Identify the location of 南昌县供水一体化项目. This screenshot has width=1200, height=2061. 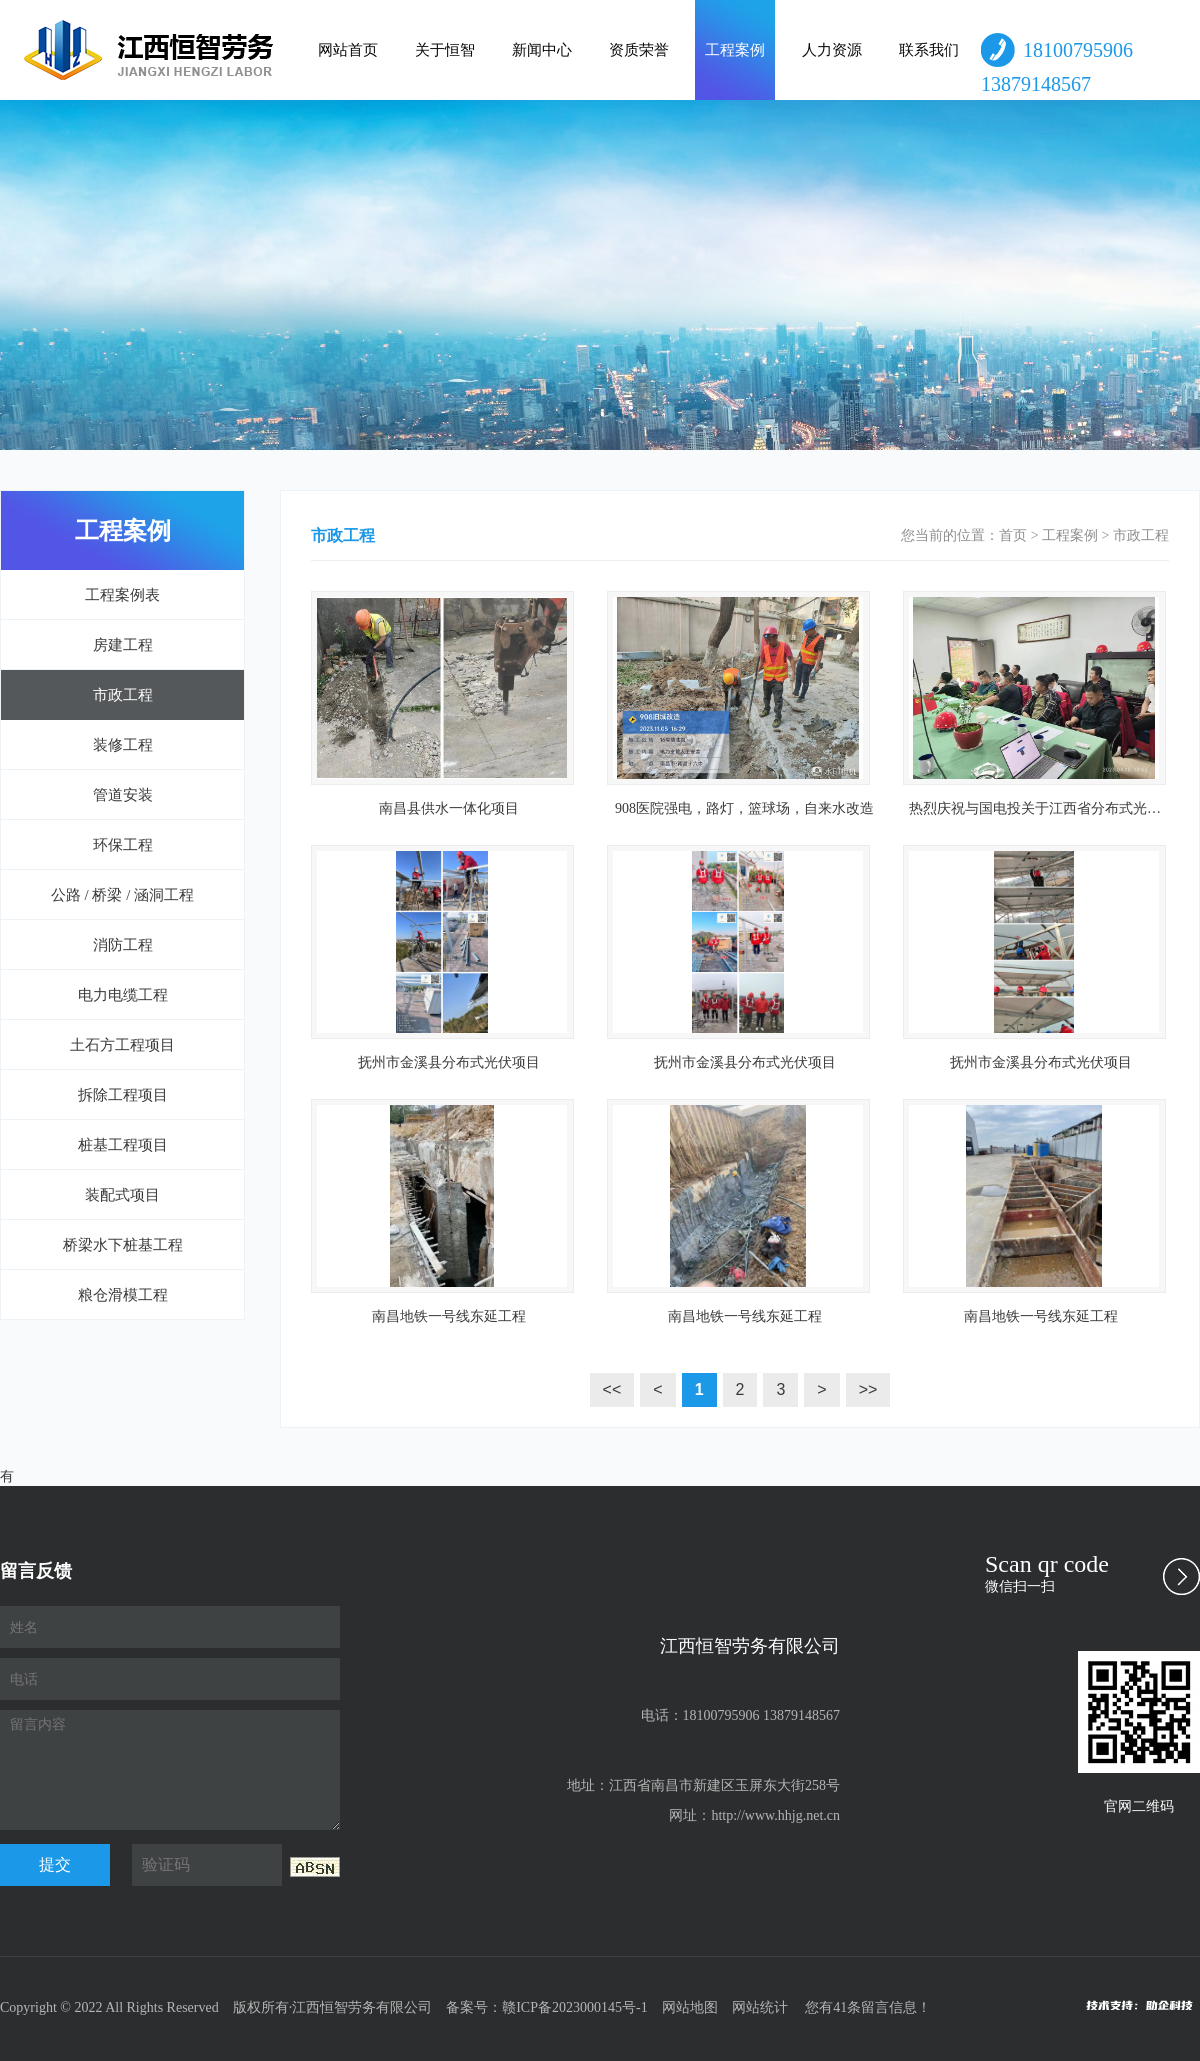
(449, 808).